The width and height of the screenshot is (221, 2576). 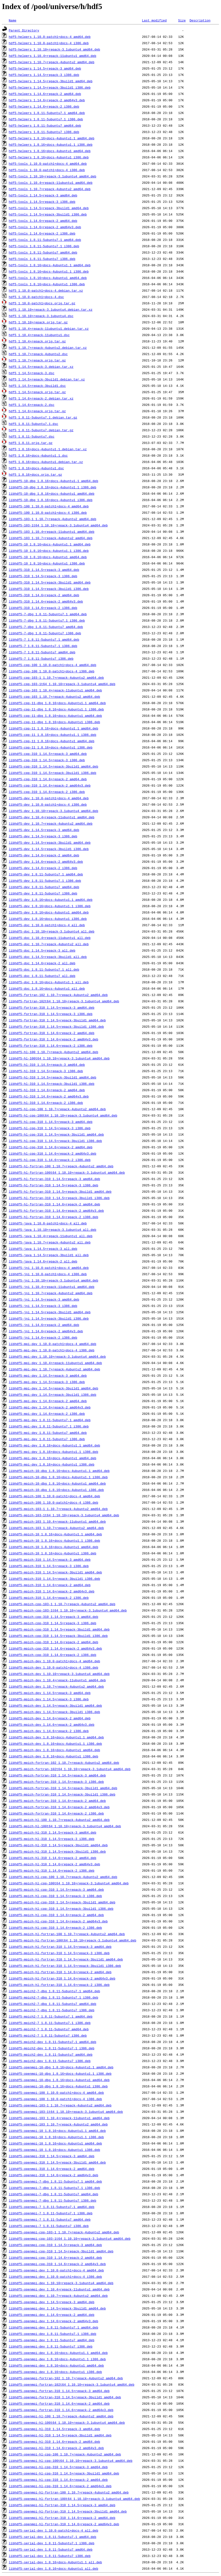 I want to click on hdf5-helpers_1.14.5+repack-3build1_i386.deb, so click(x=49, y=87).